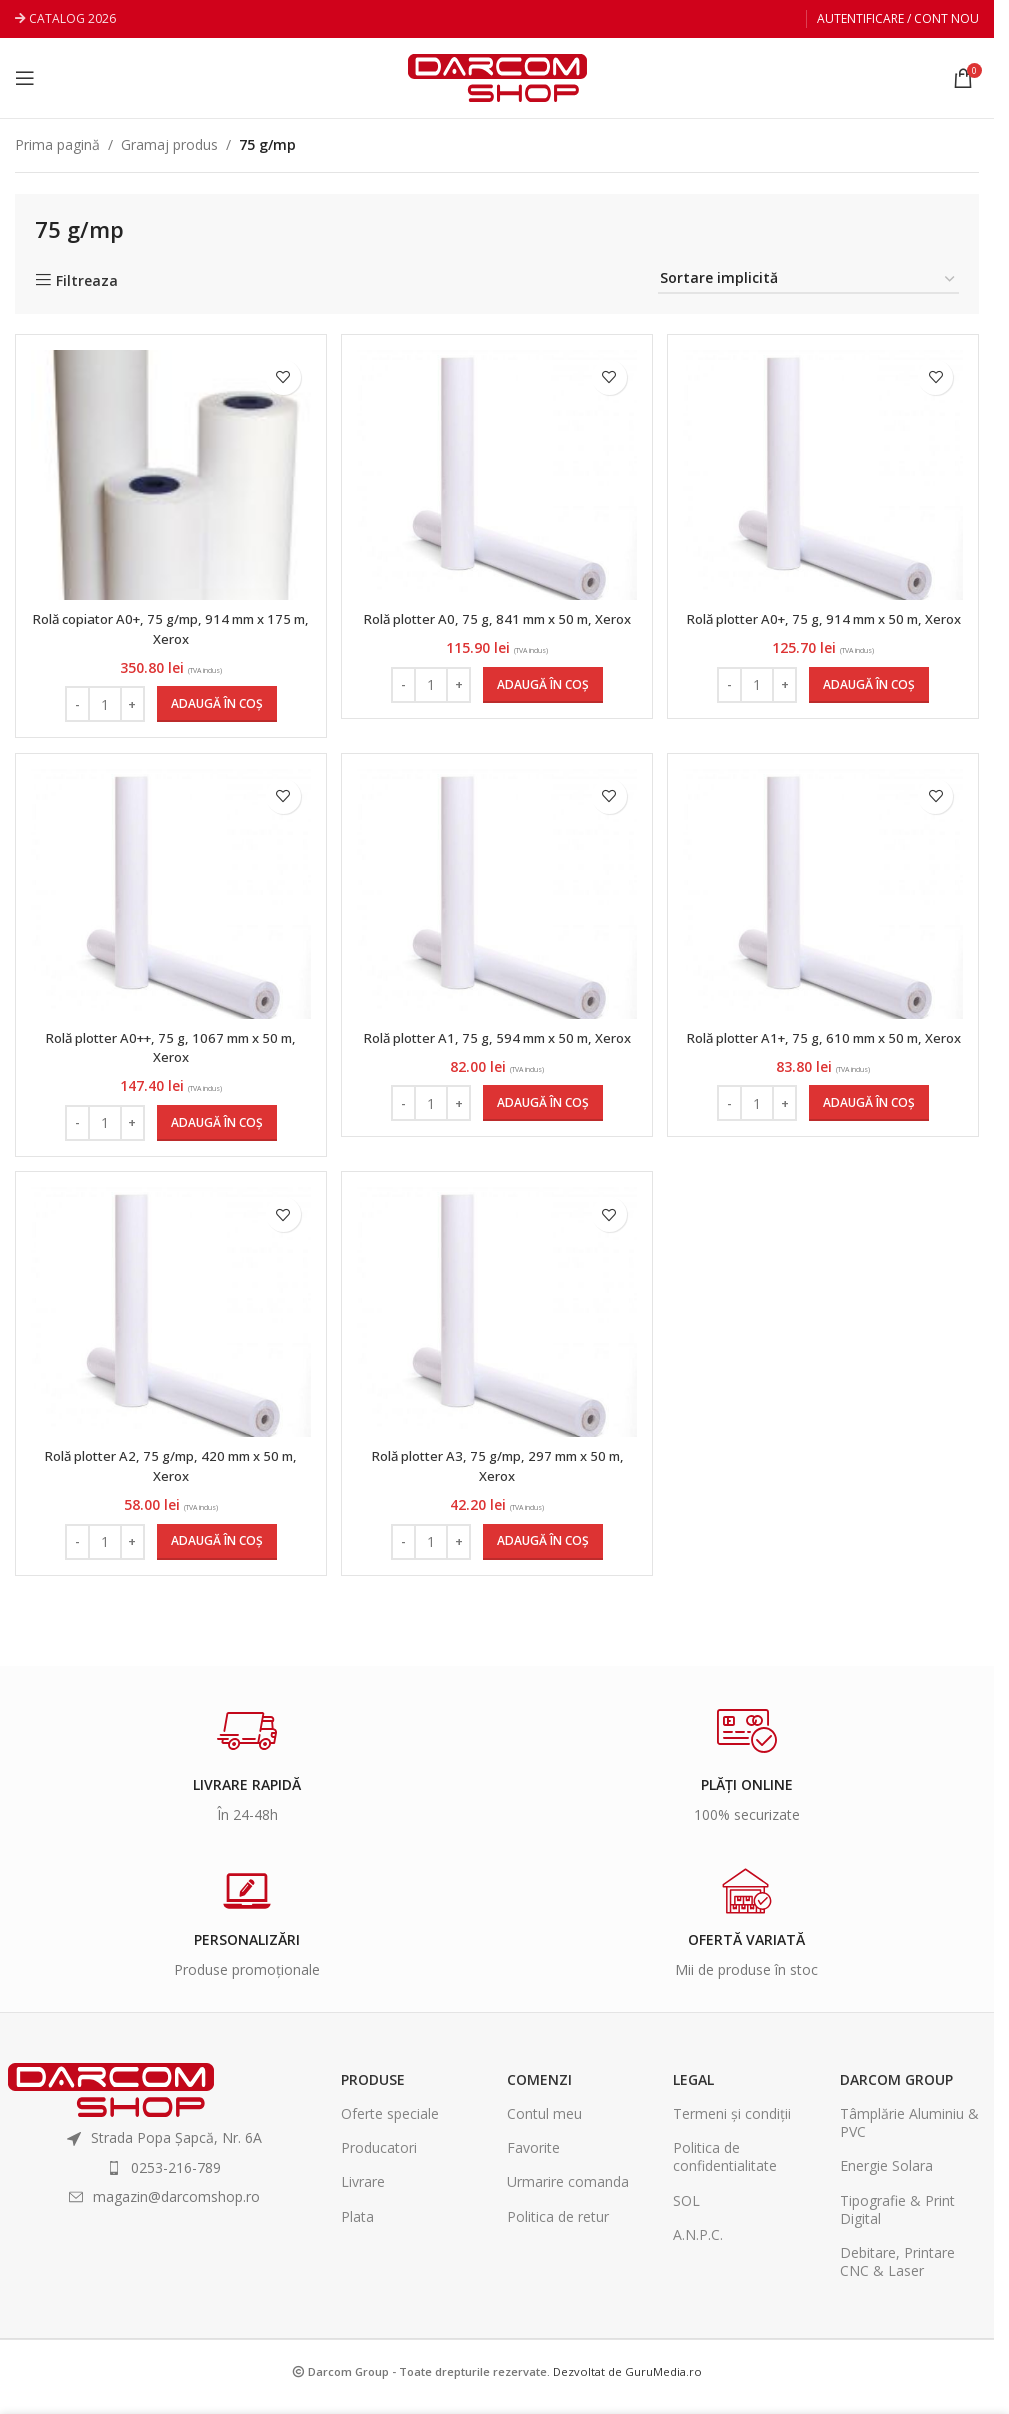 Image resolution: width=1009 pixels, height=2414 pixels. Describe the element at coordinates (215, 704) in the screenshot. I see `[Adaugă în coș: &lbquo;Rolă copiator A0+, 75 g/mp, 914 mm x 175 m, Xerox”]` at that location.